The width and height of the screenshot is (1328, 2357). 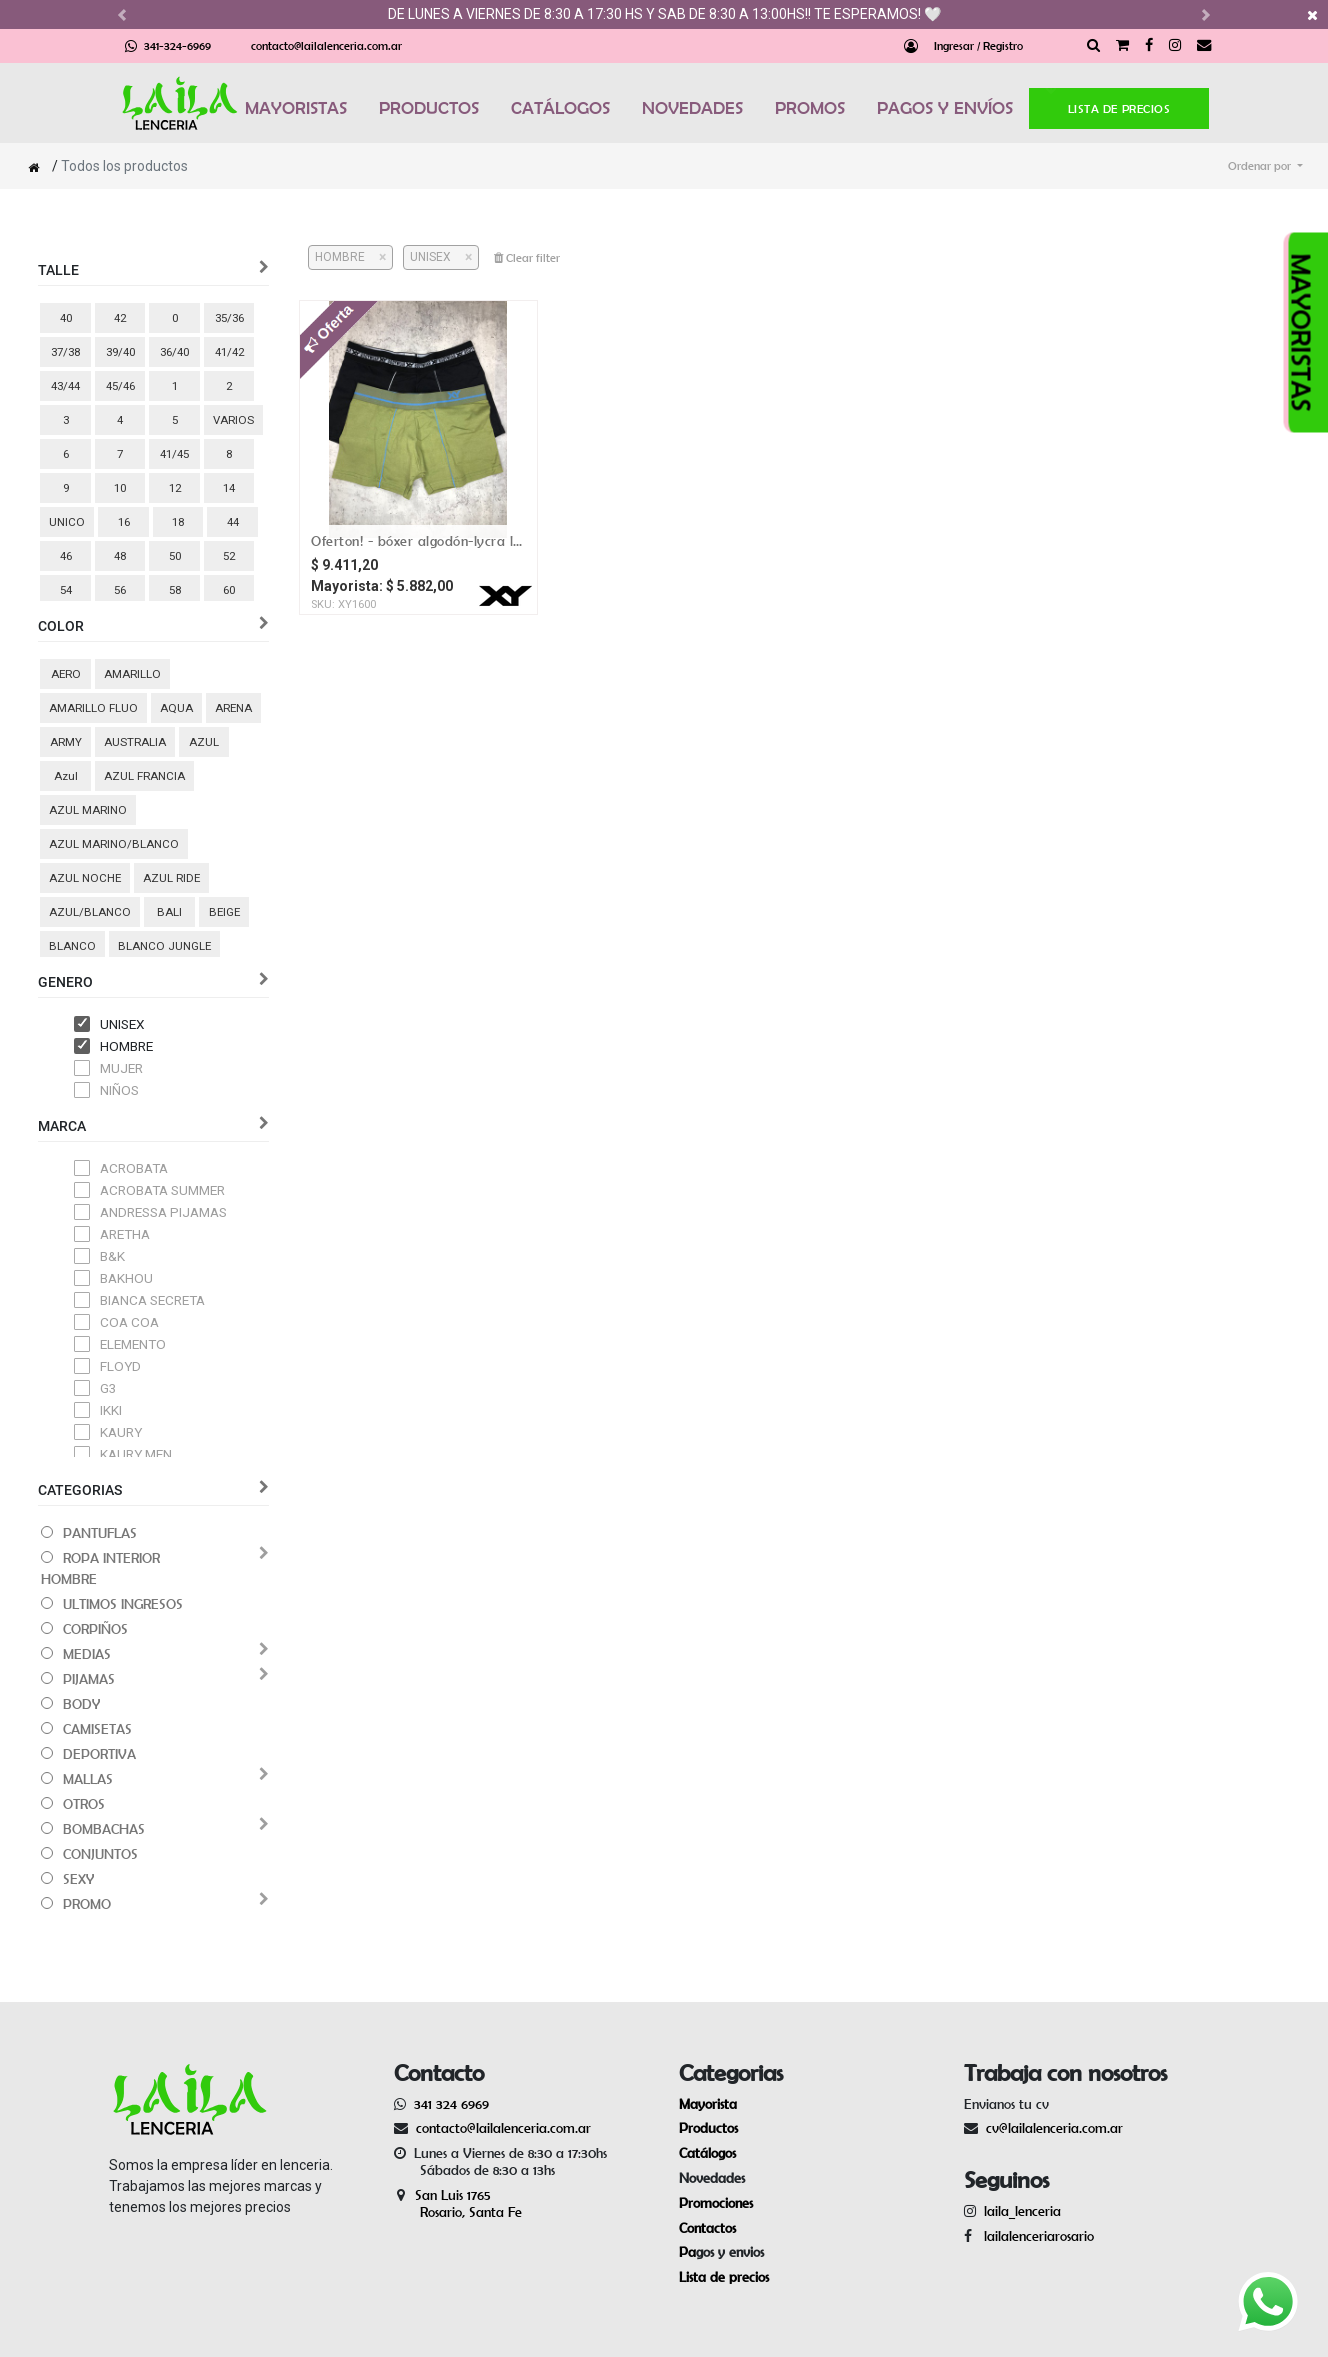 What do you see at coordinates (417, 541) in the screenshot?
I see `OFERTON! - Bóxer algodón-lycra liso / vivos a contratono / pinza central` at bounding box center [417, 541].